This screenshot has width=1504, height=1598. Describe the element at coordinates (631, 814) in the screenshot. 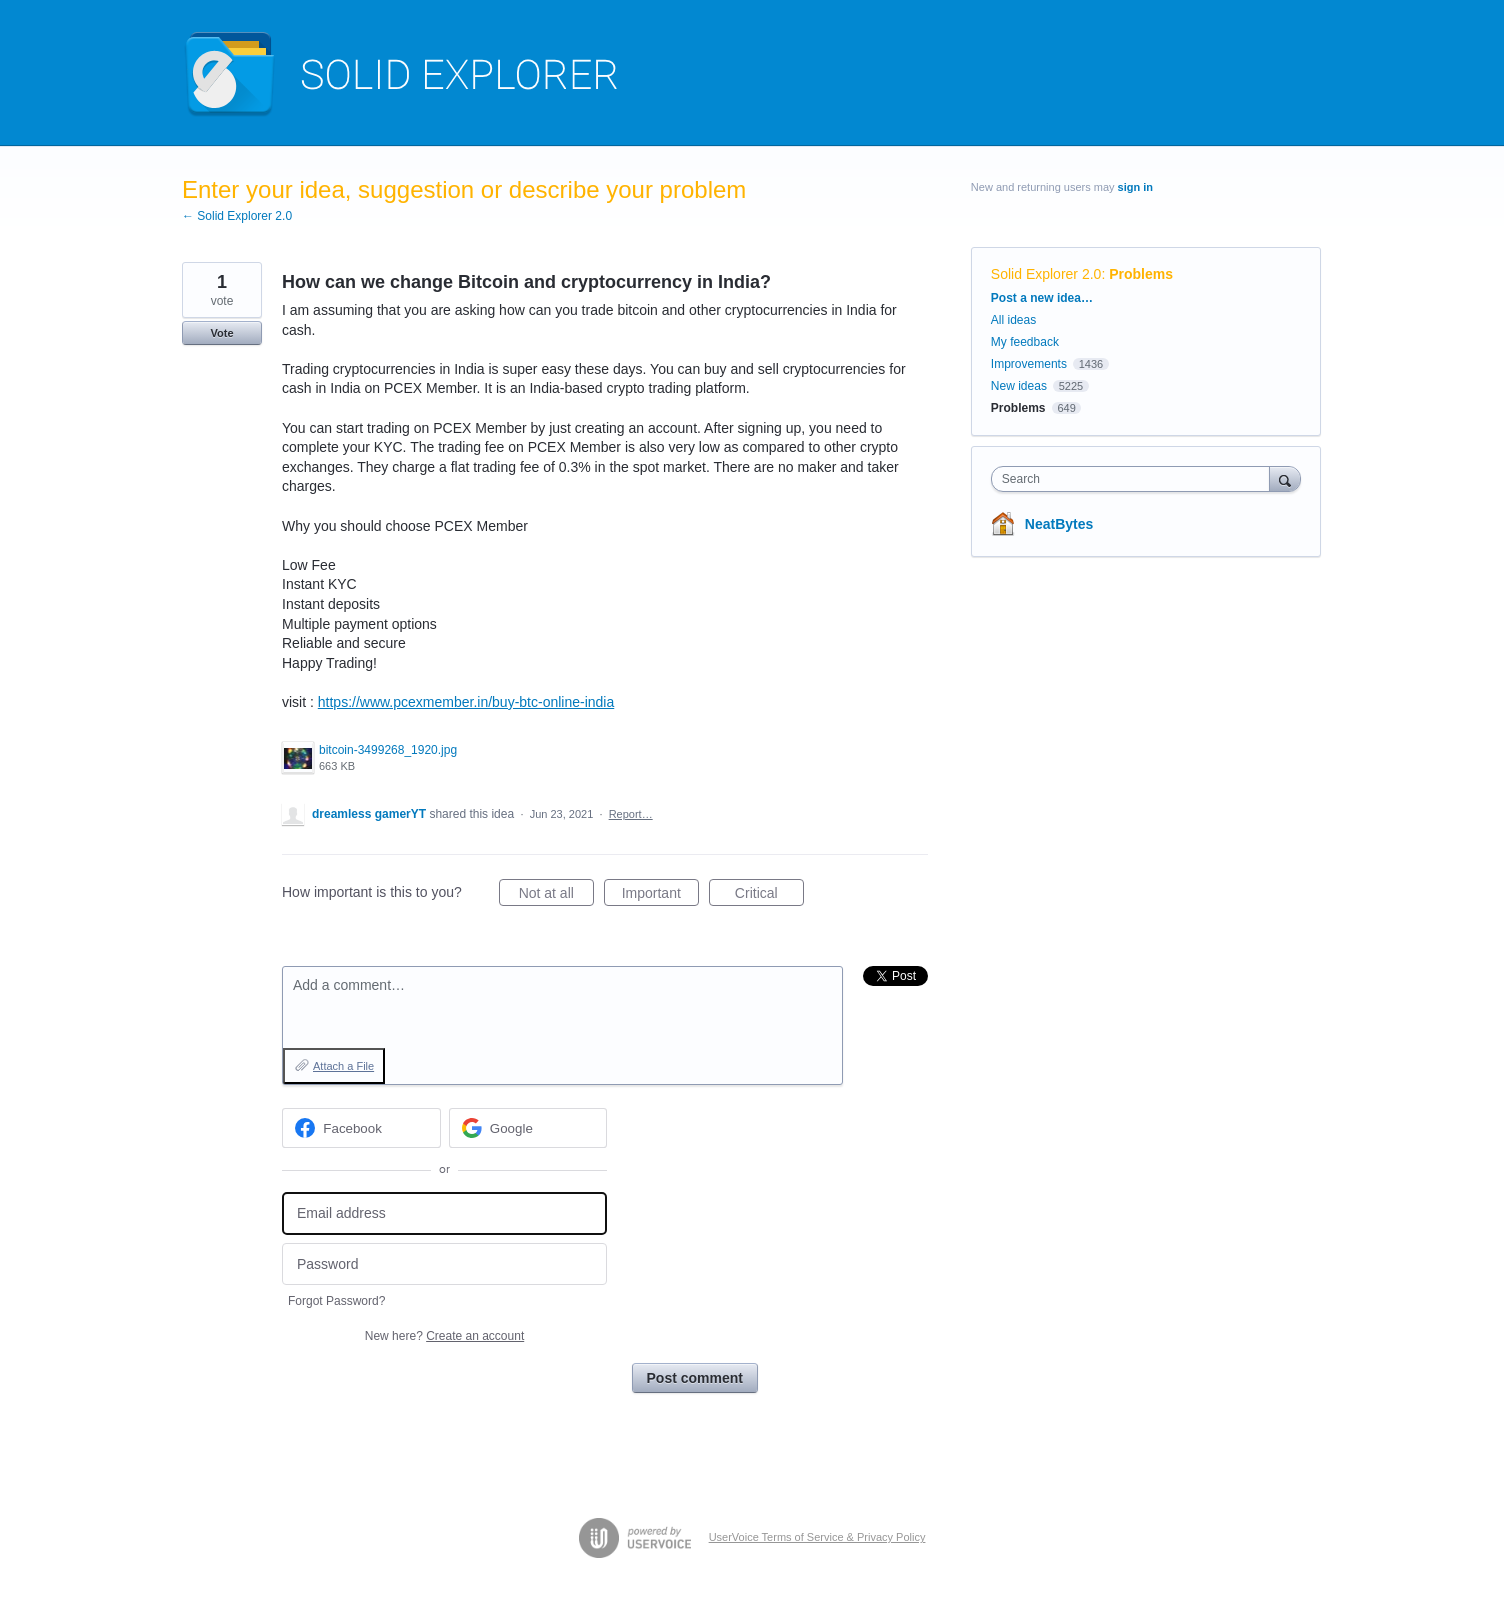

I see `Report…` at that location.